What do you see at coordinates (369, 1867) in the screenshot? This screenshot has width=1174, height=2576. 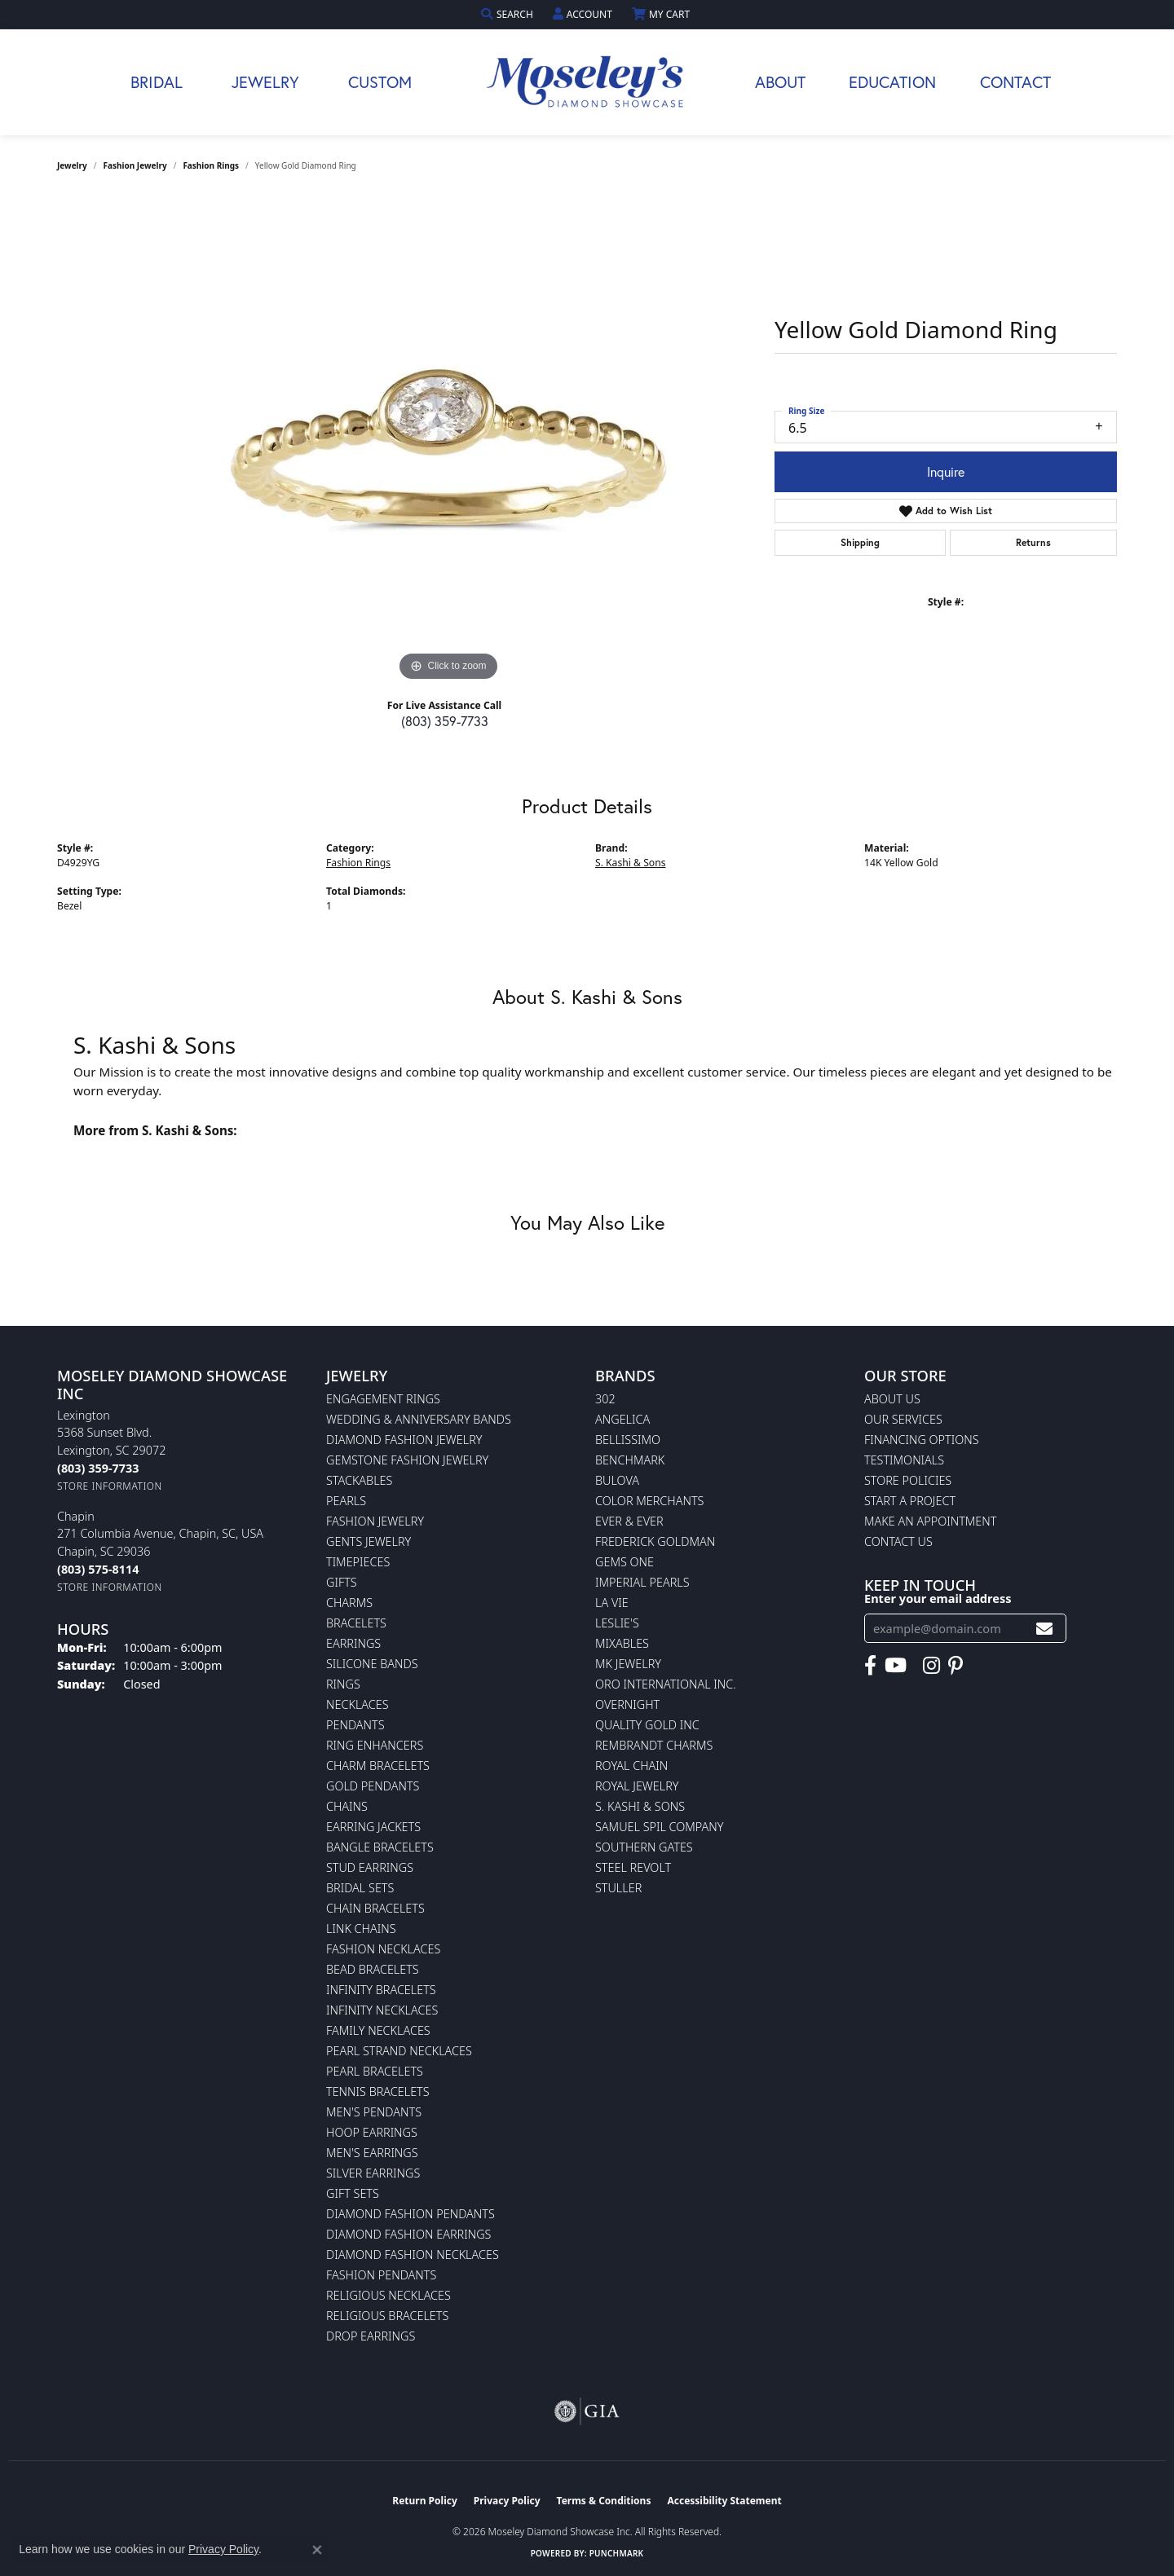 I see `Stud Earrings [menuitem]` at bounding box center [369, 1867].